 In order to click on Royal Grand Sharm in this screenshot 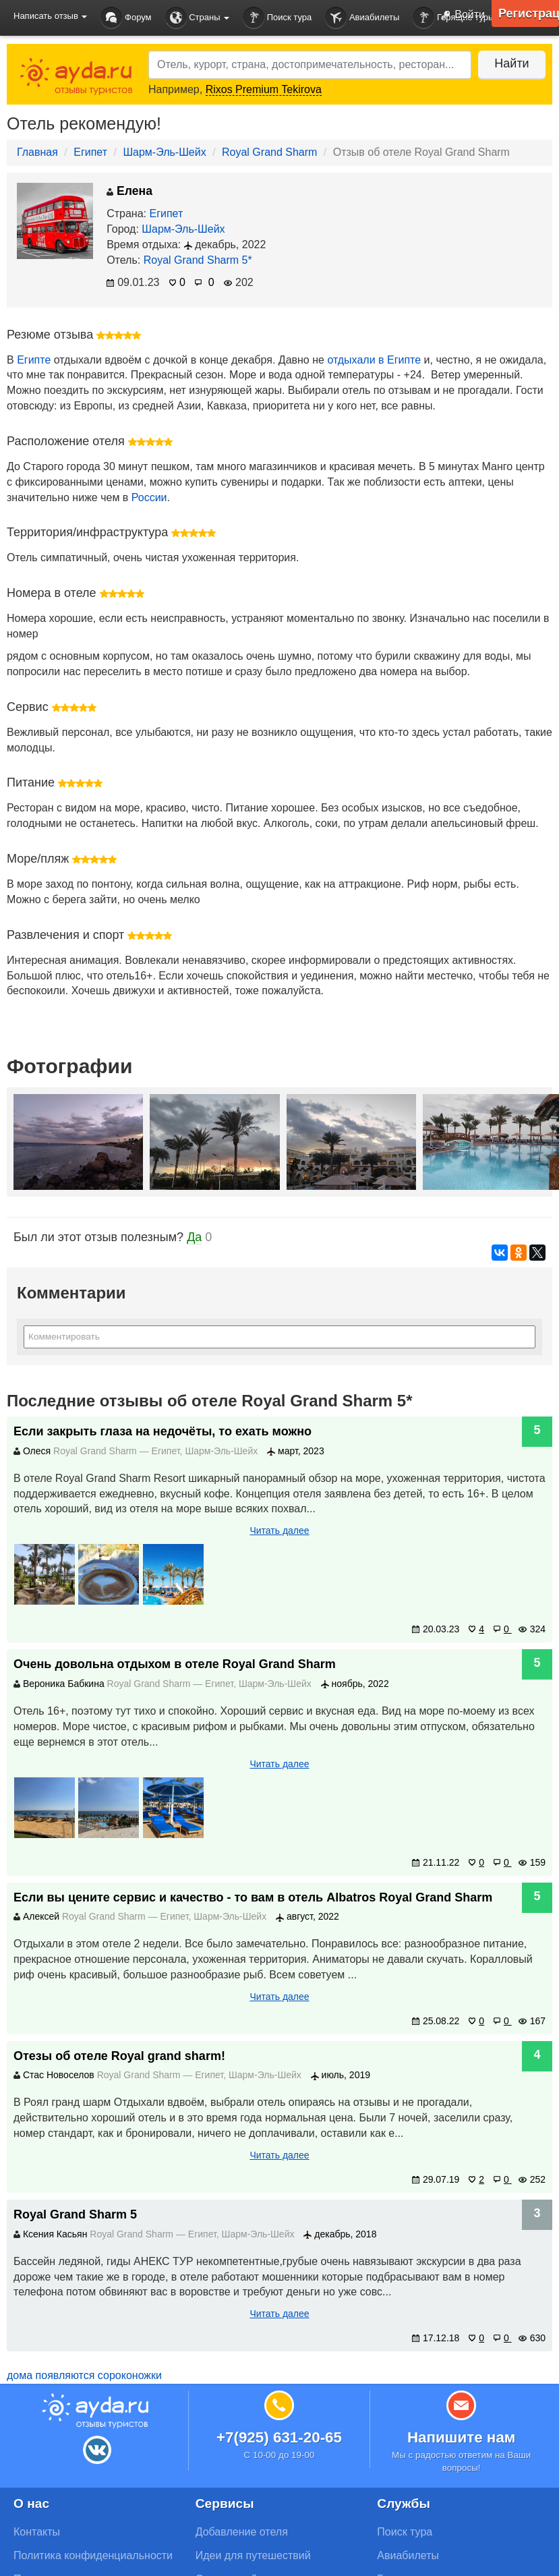, I will do `click(269, 152)`.